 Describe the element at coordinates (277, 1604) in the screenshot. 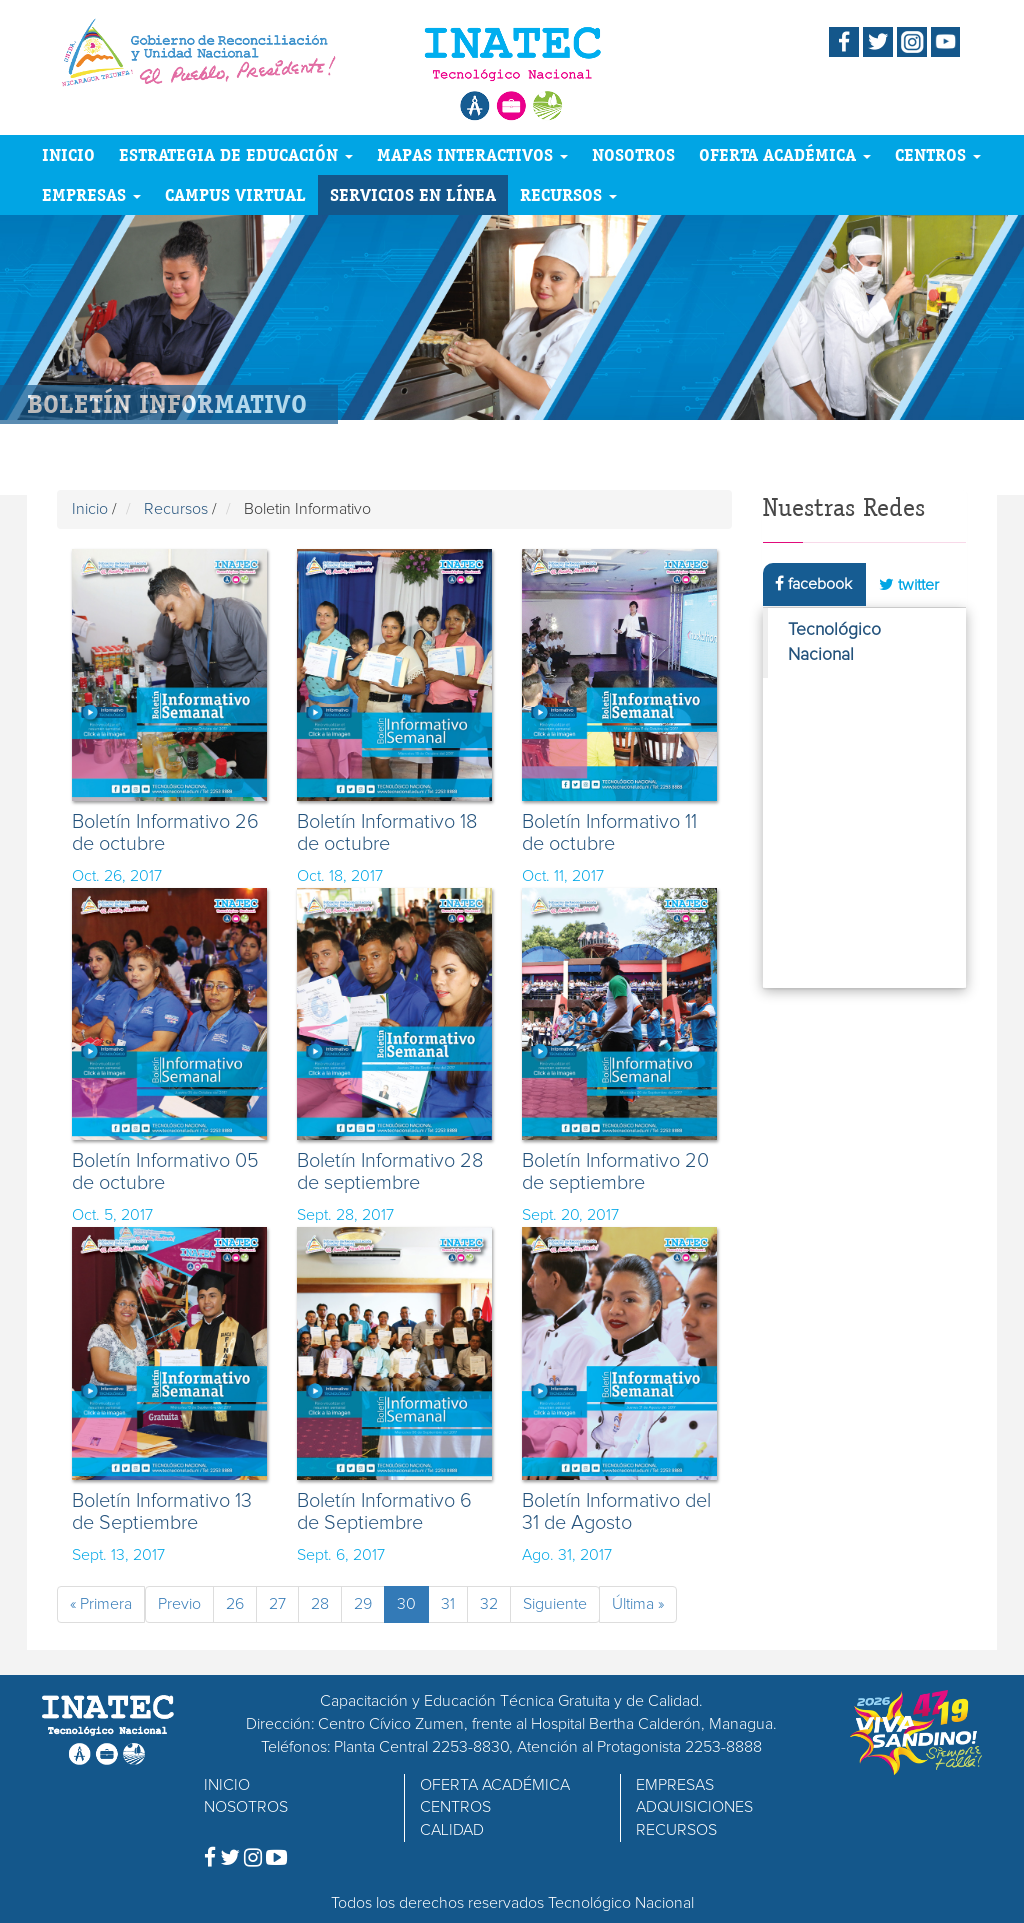

I see `27` at that location.